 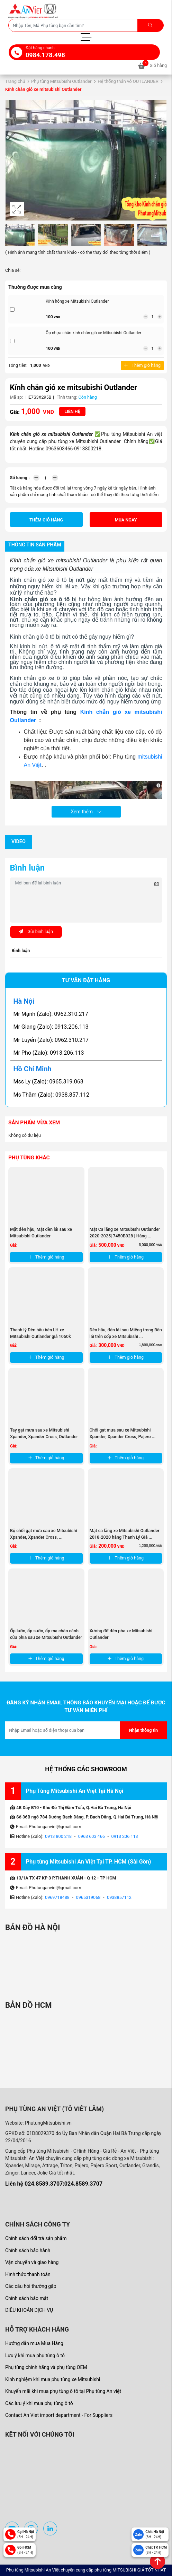 What do you see at coordinates (72, 411) in the screenshot?
I see `Liên hệ` at bounding box center [72, 411].